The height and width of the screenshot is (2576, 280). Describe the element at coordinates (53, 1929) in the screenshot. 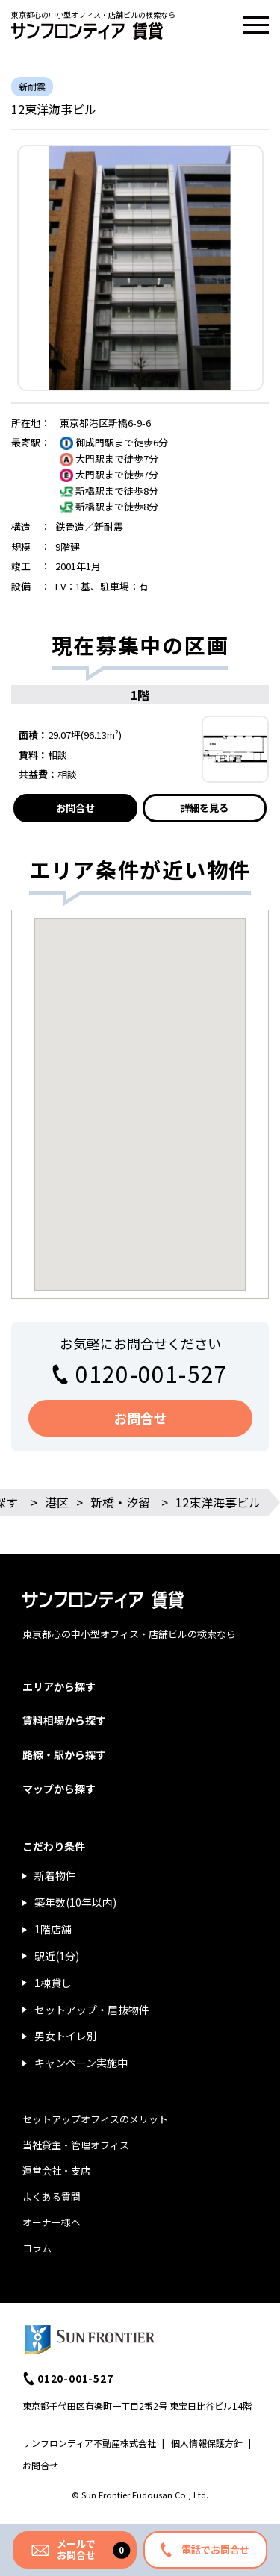

I see `1階店舗` at that location.